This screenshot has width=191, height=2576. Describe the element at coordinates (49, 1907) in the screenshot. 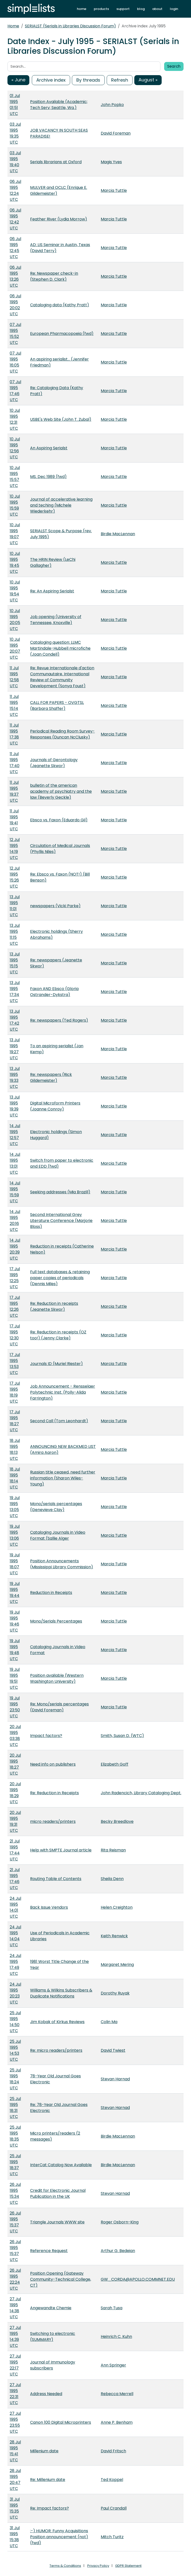

I see `Back Issue Vendors` at that location.